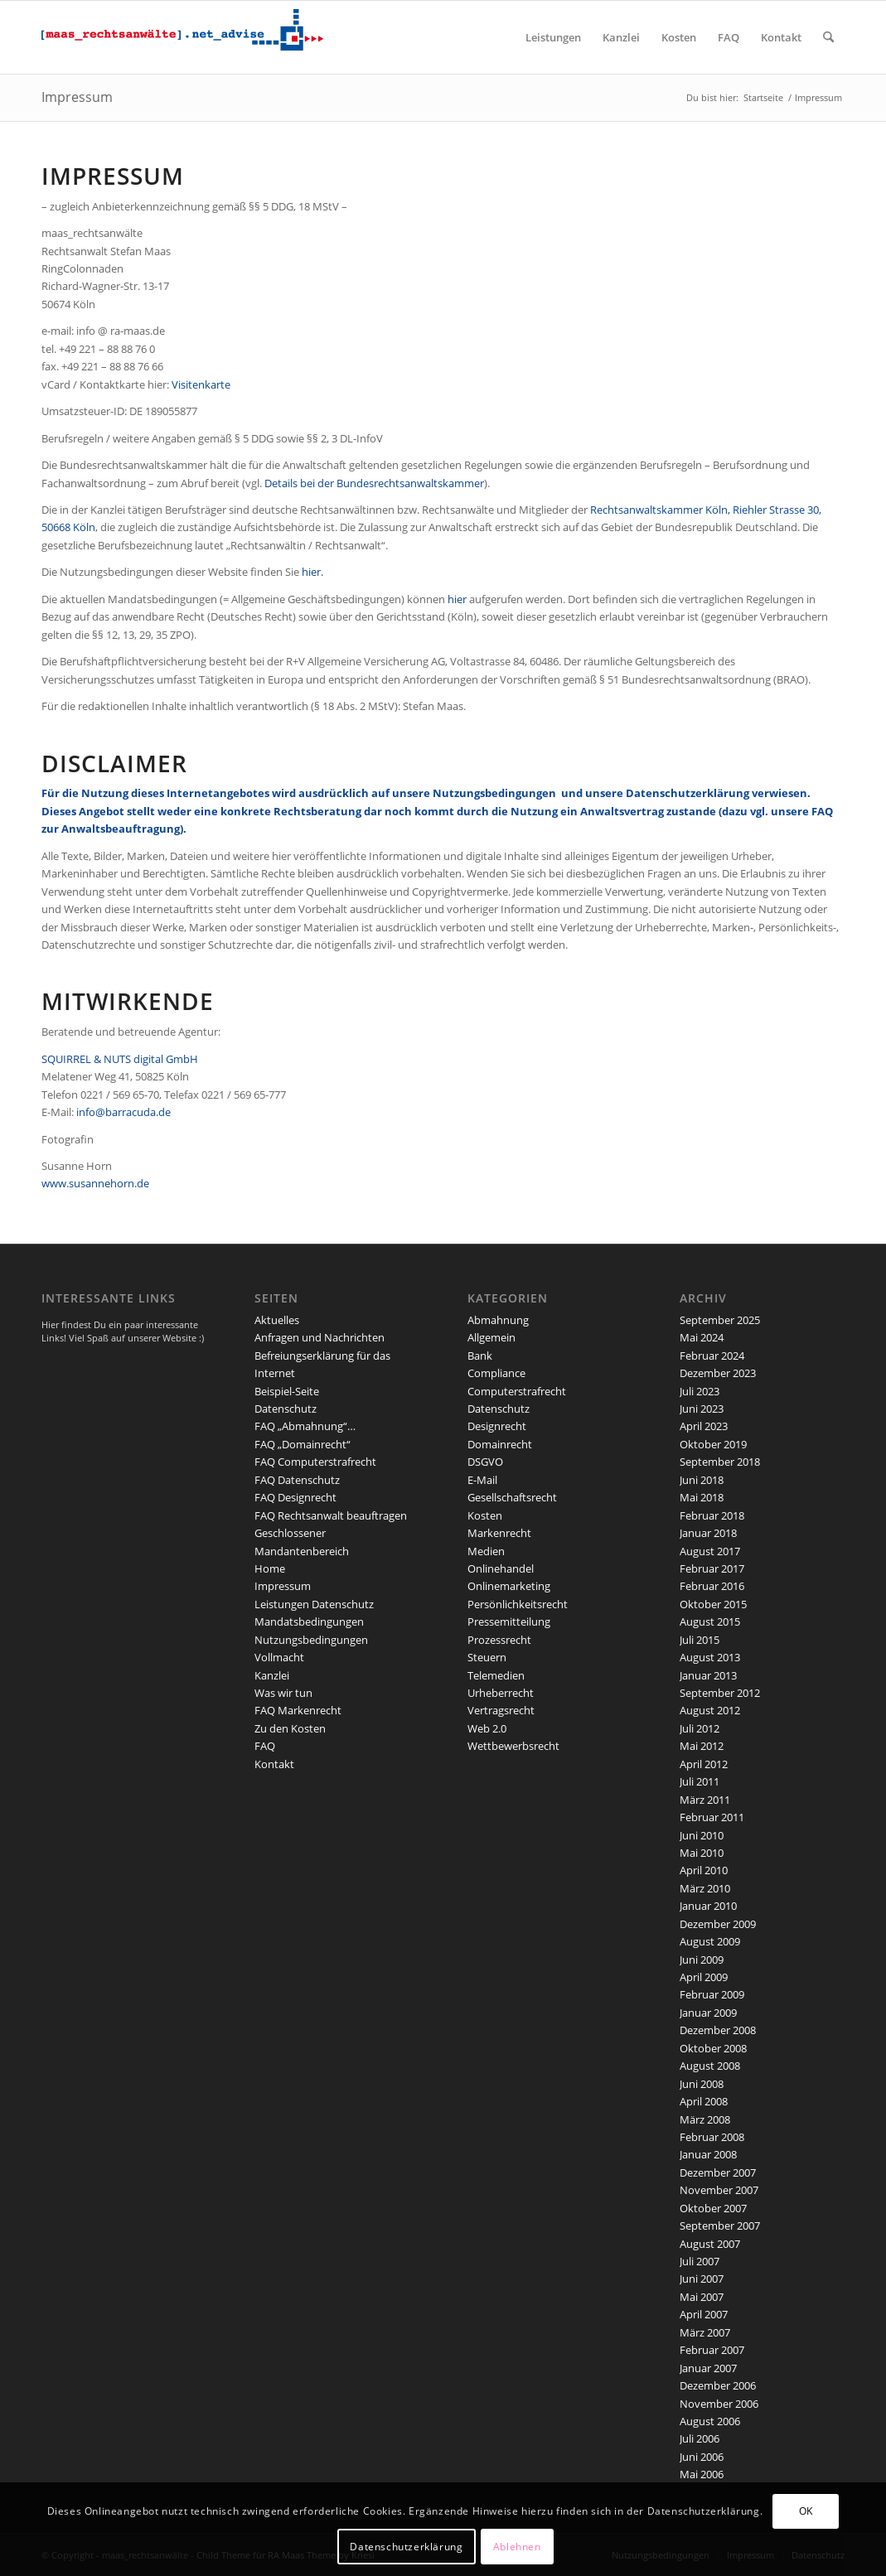 The height and width of the screenshot is (2576, 886). Describe the element at coordinates (704, 2101) in the screenshot. I see `April 2008` at that location.